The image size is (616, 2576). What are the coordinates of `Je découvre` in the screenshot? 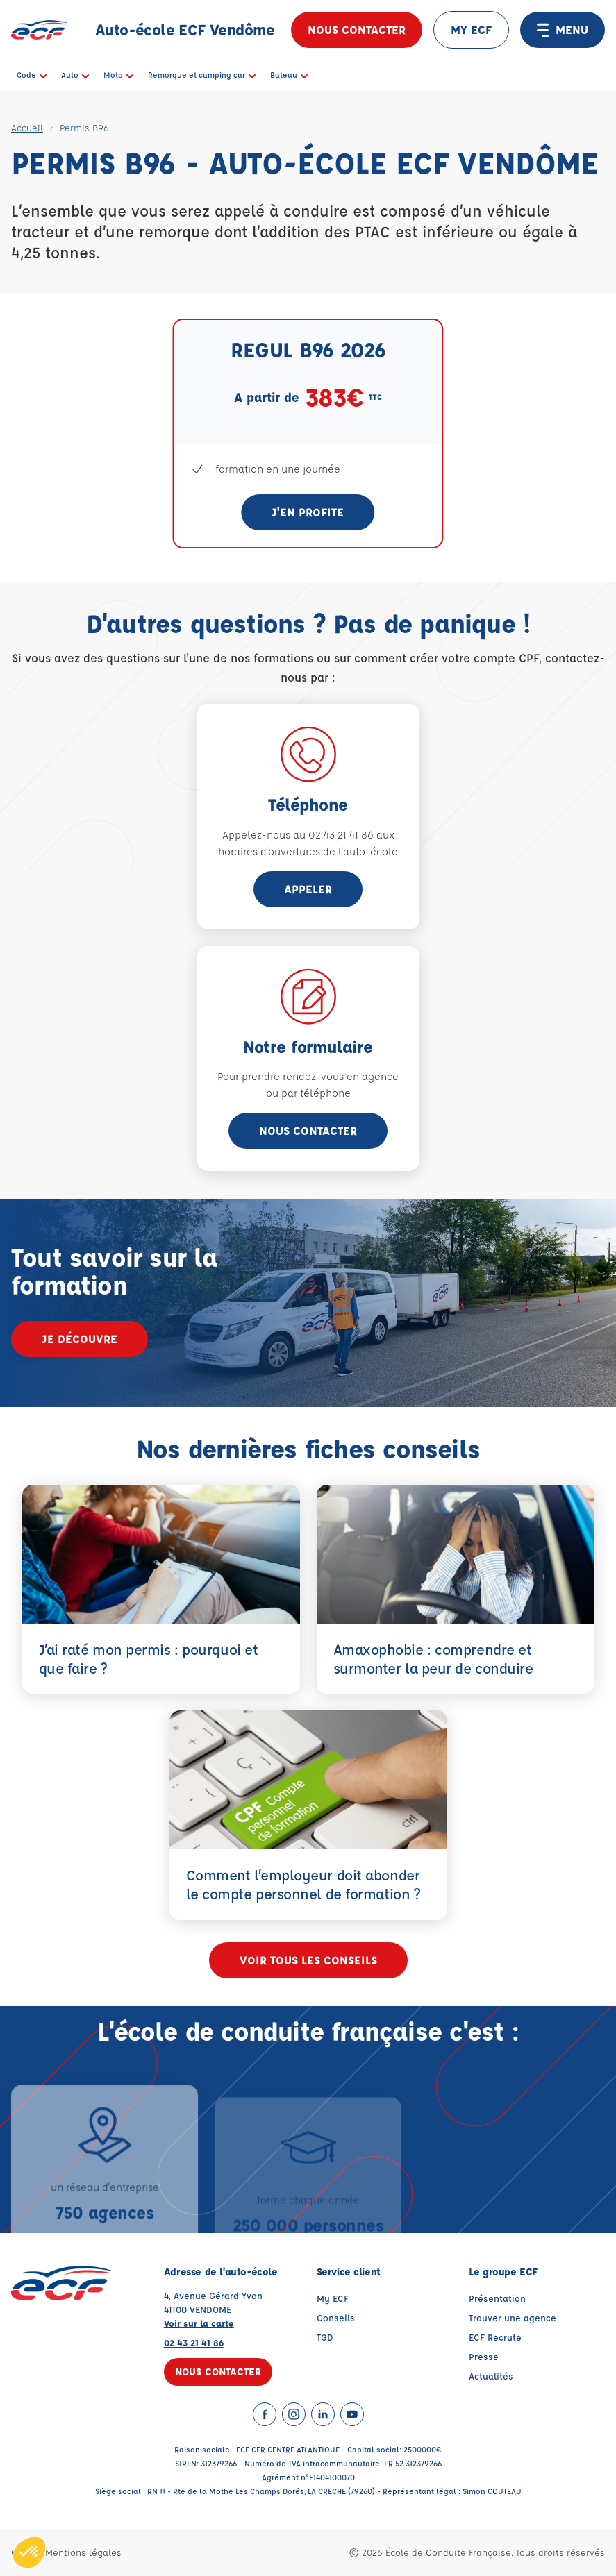 It's located at (79, 1338).